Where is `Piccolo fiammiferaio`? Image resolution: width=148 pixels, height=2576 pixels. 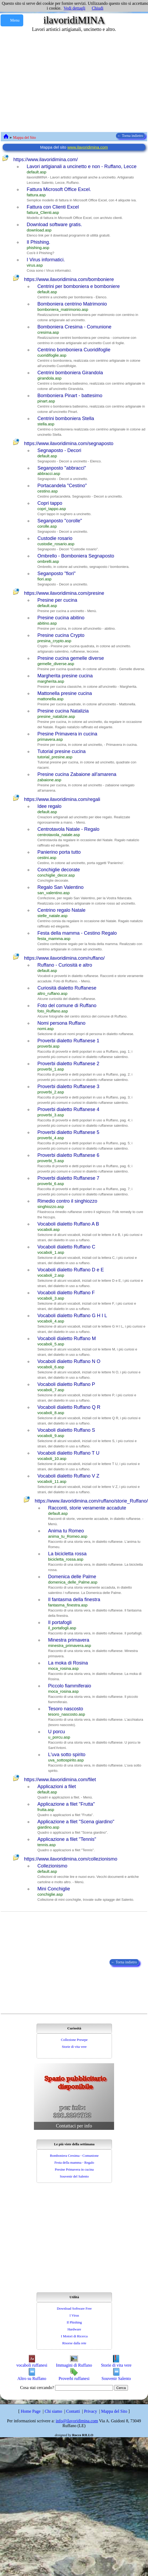
Piccolo fiammiferaio is located at coordinates (69, 1685).